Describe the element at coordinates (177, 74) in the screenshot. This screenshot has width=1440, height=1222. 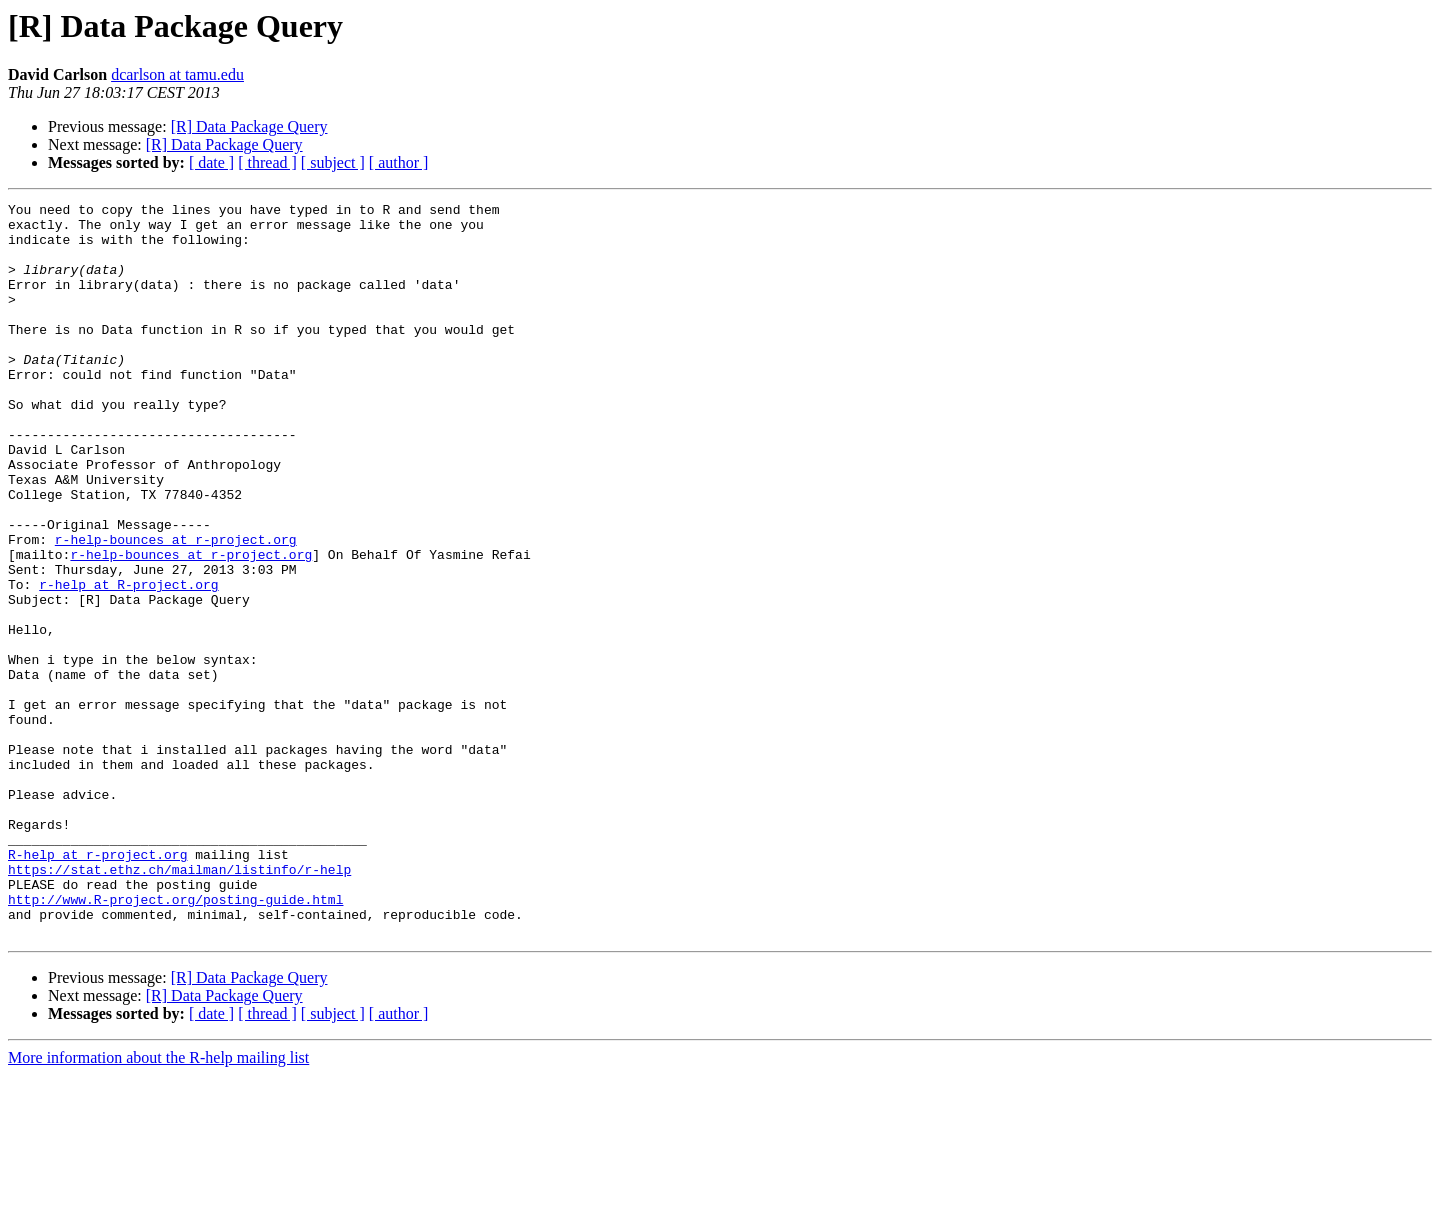
I see `dcarlson at tamu.edu` at that location.